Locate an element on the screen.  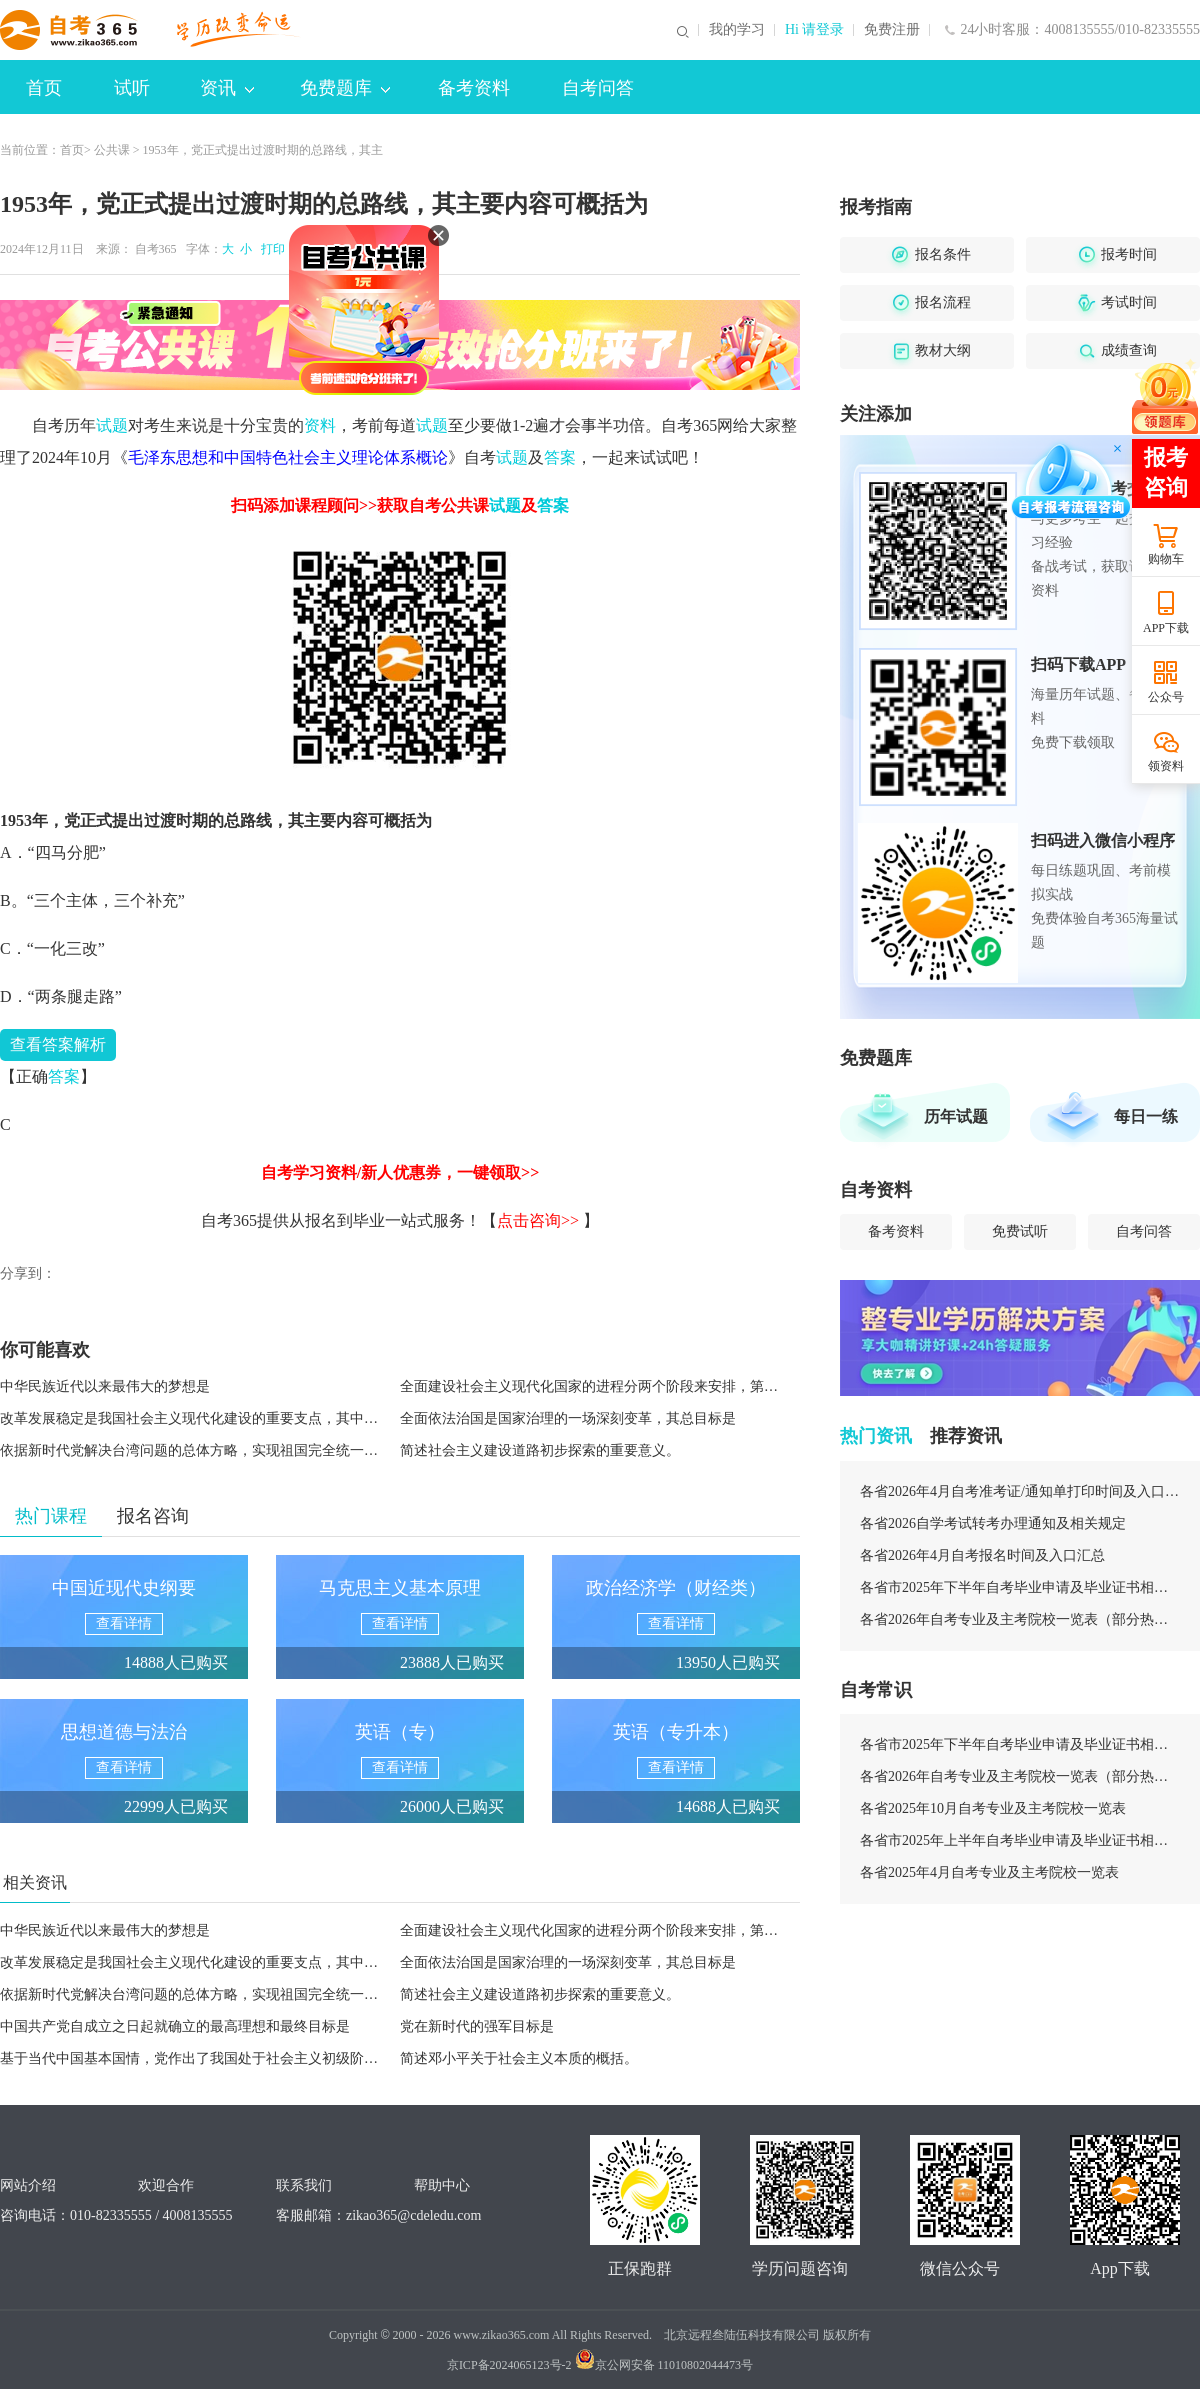
欢迎合作 is located at coordinates (166, 2185).